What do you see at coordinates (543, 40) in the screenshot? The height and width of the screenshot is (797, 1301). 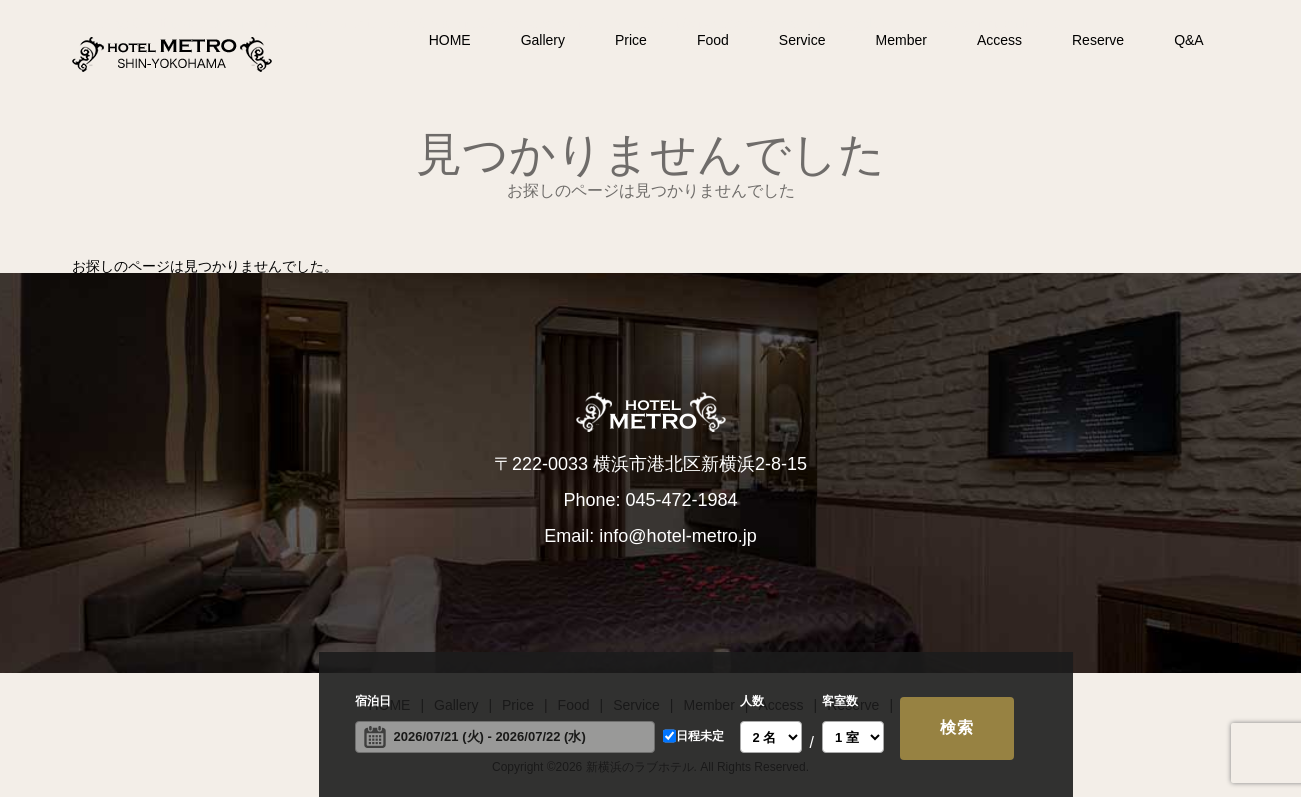 I see `Gallery` at bounding box center [543, 40].